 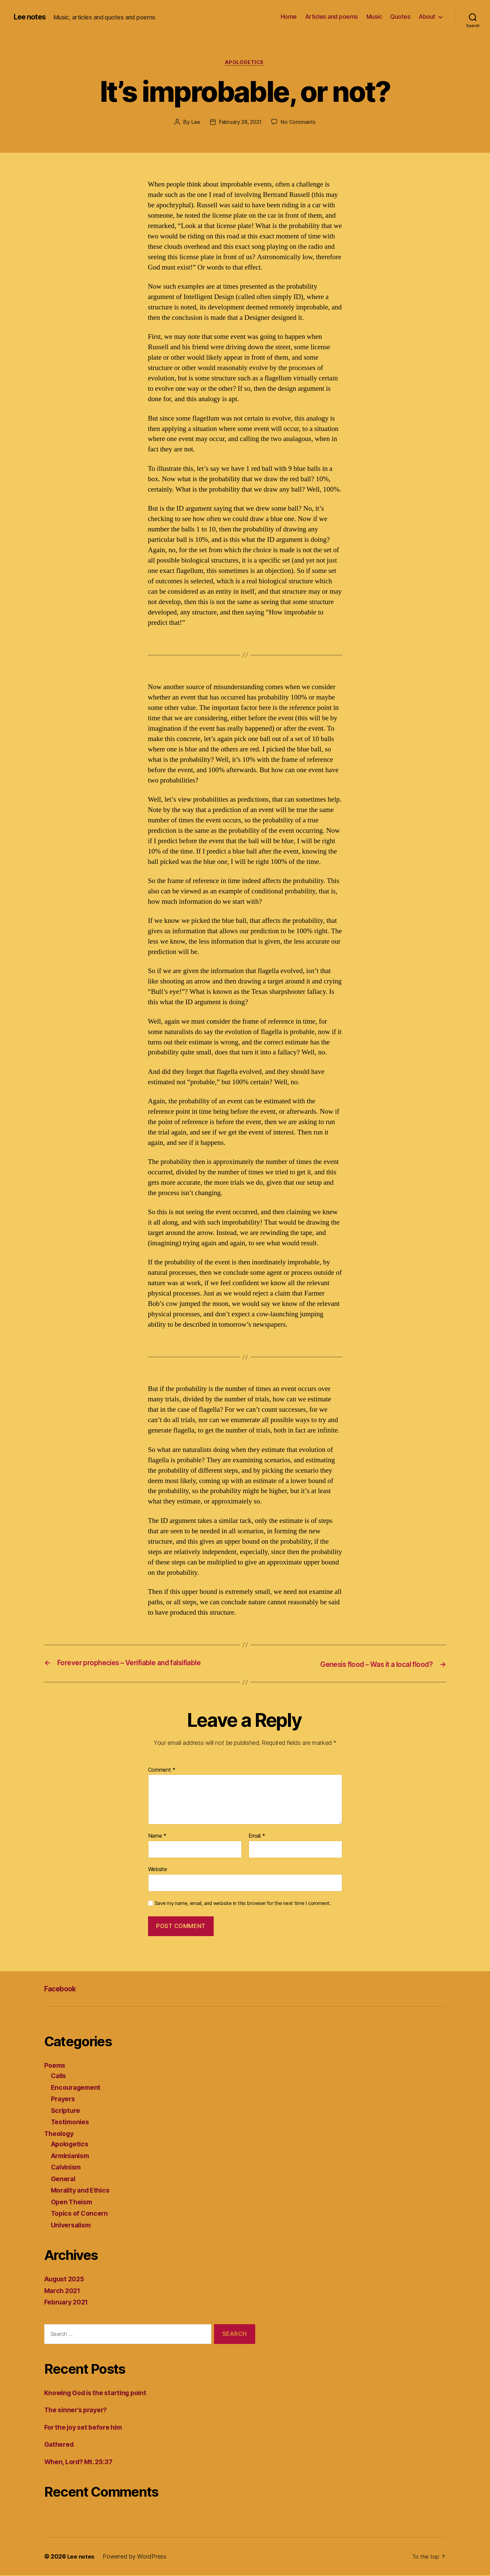 I want to click on General, so click(x=64, y=2179).